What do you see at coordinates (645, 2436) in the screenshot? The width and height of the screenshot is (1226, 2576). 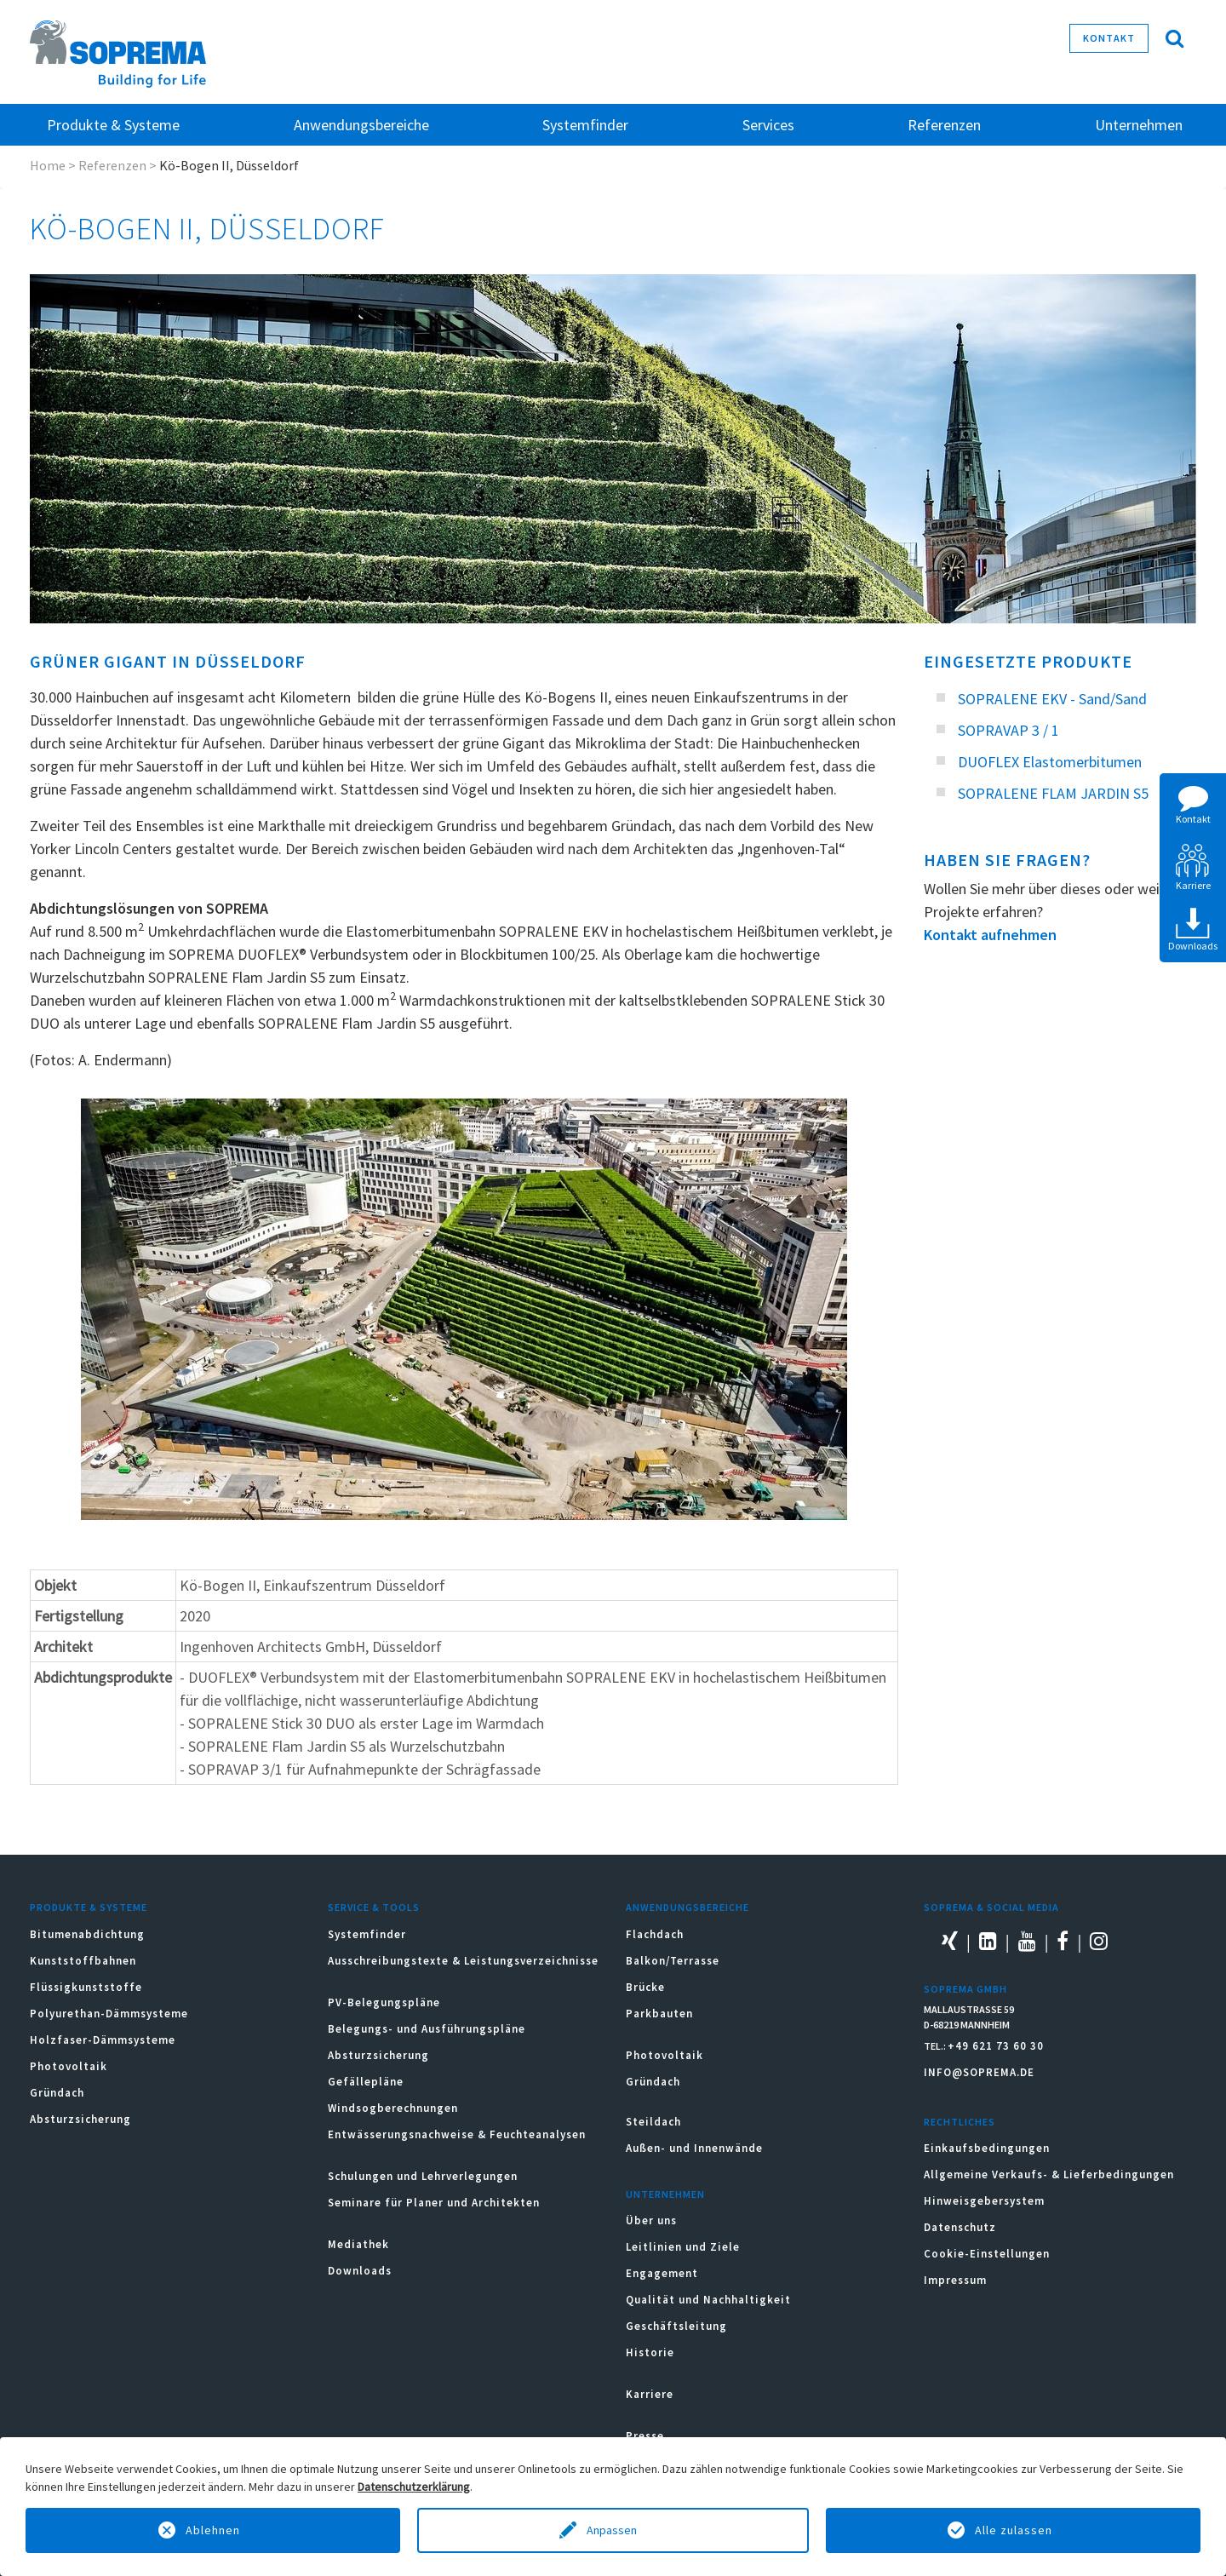 I see `Presse` at bounding box center [645, 2436].